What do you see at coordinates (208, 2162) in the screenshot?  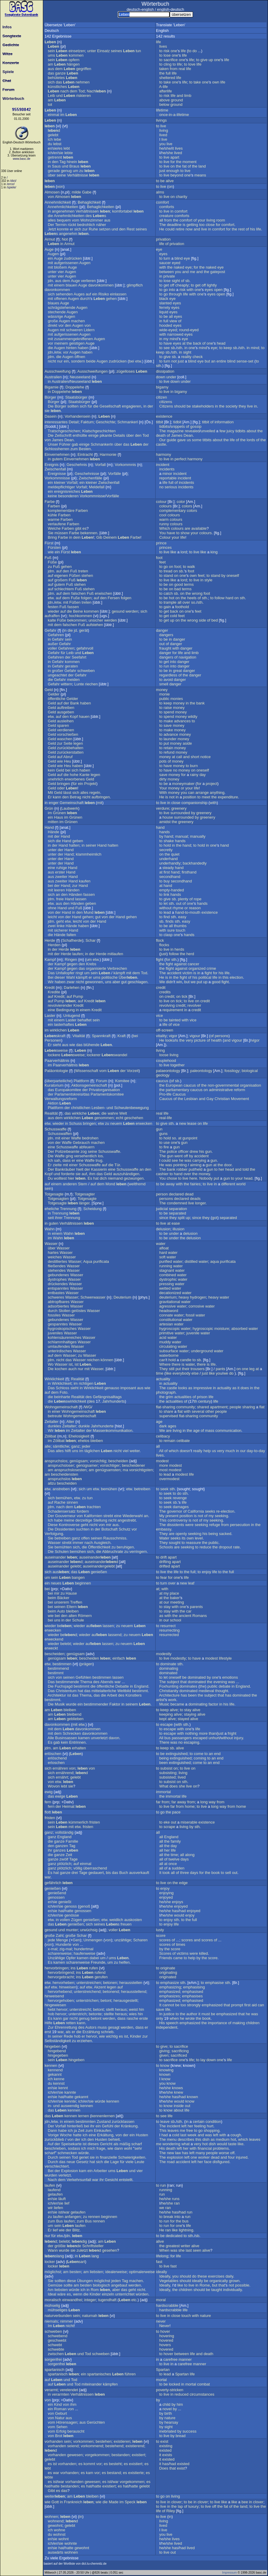 I see `face` at bounding box center [208, 2162].